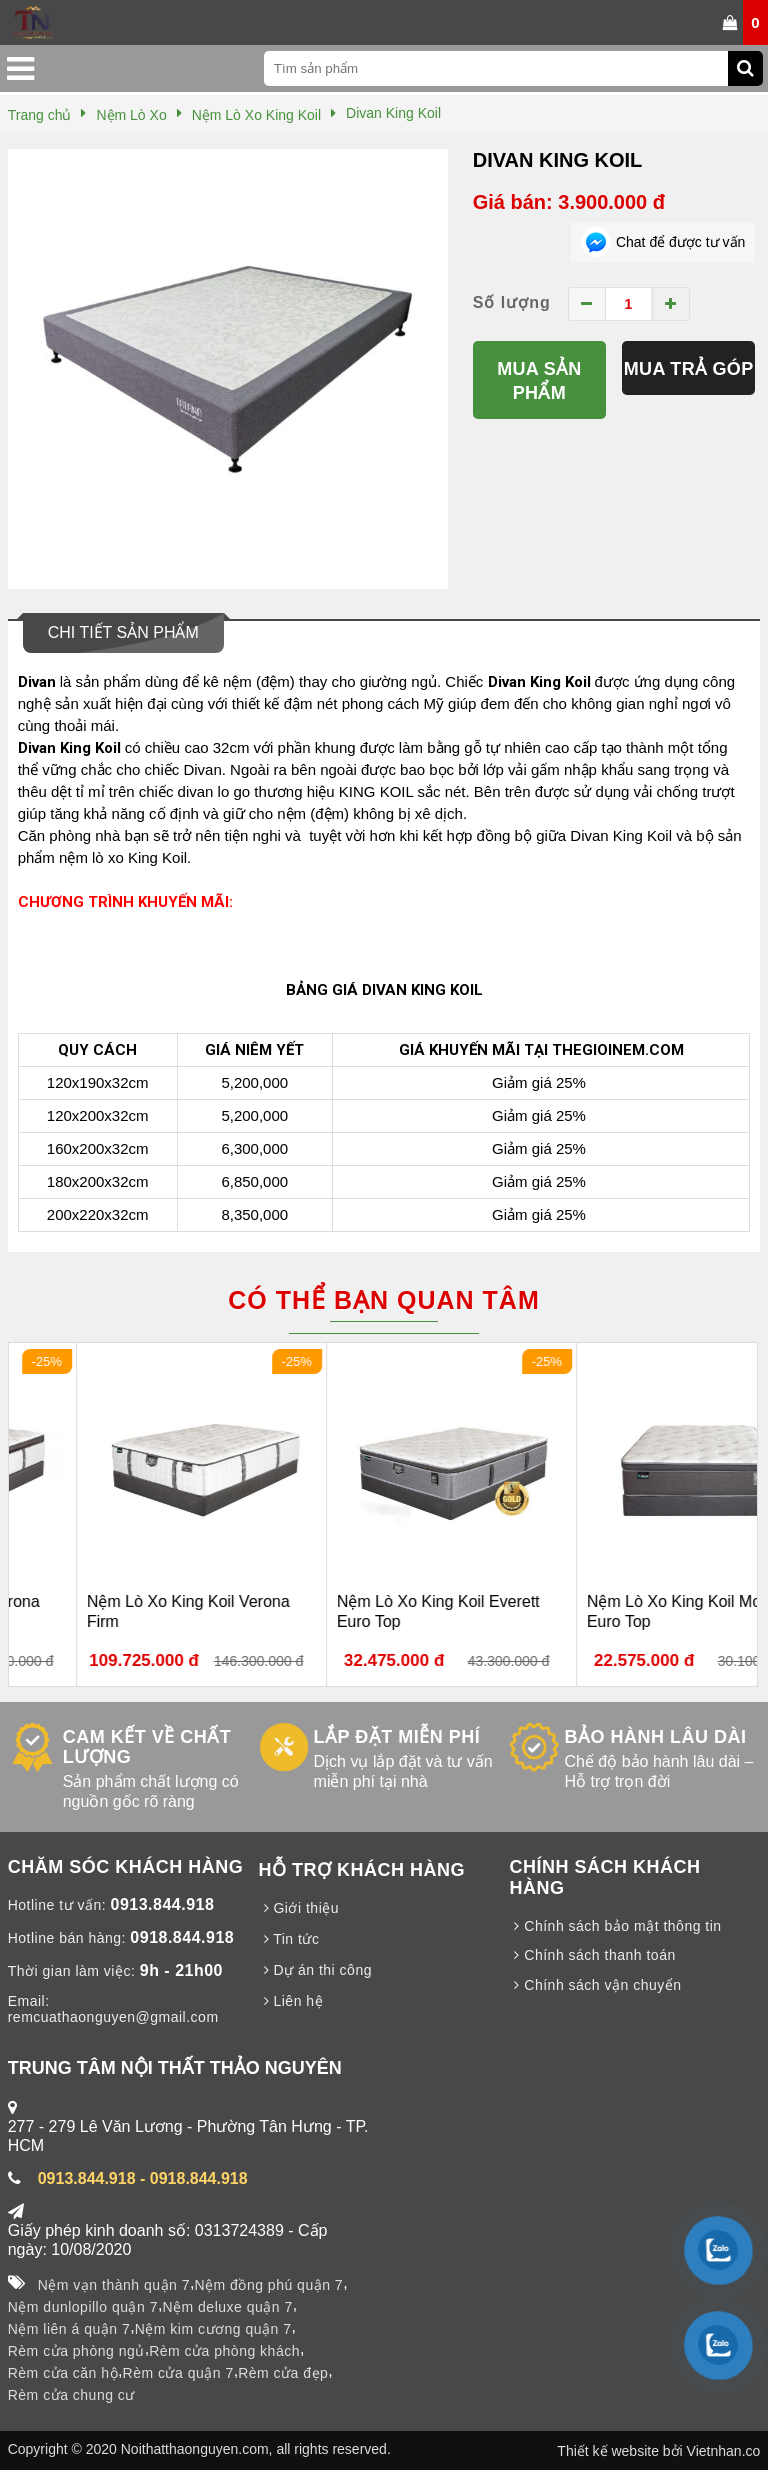  I want to click on Dự án thi công, so click(315, 1970).